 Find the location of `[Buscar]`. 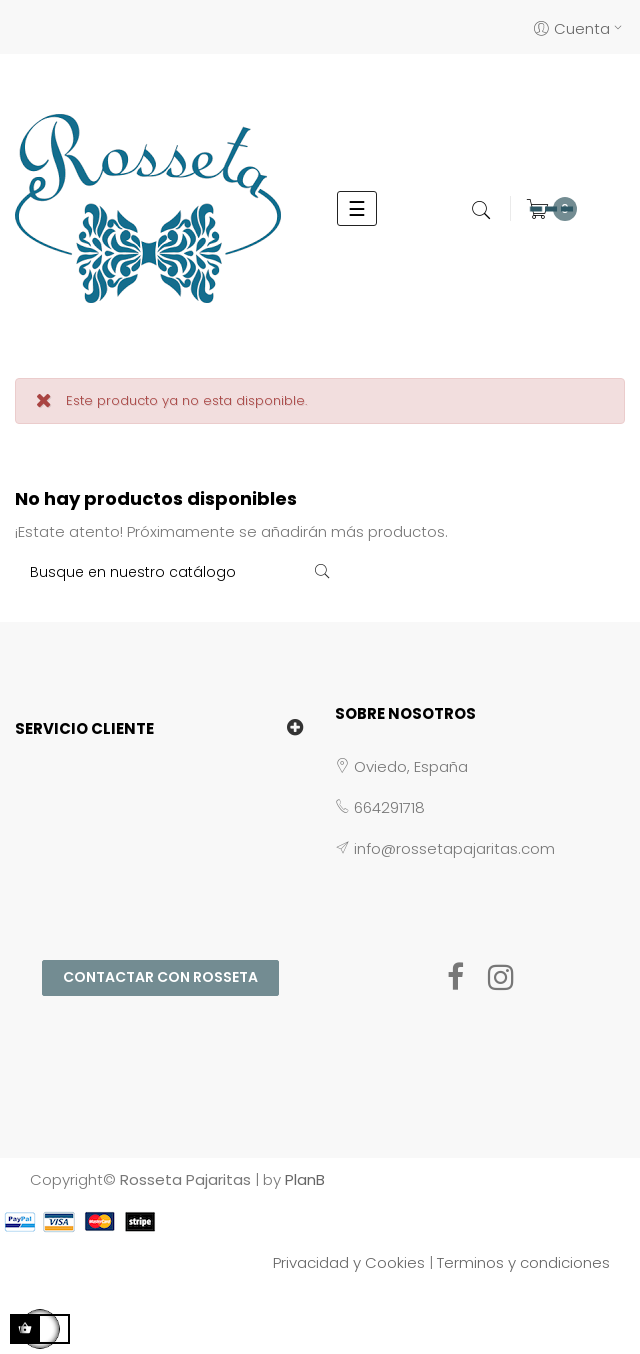

[Buscar] is located at coordinates (178, 572).